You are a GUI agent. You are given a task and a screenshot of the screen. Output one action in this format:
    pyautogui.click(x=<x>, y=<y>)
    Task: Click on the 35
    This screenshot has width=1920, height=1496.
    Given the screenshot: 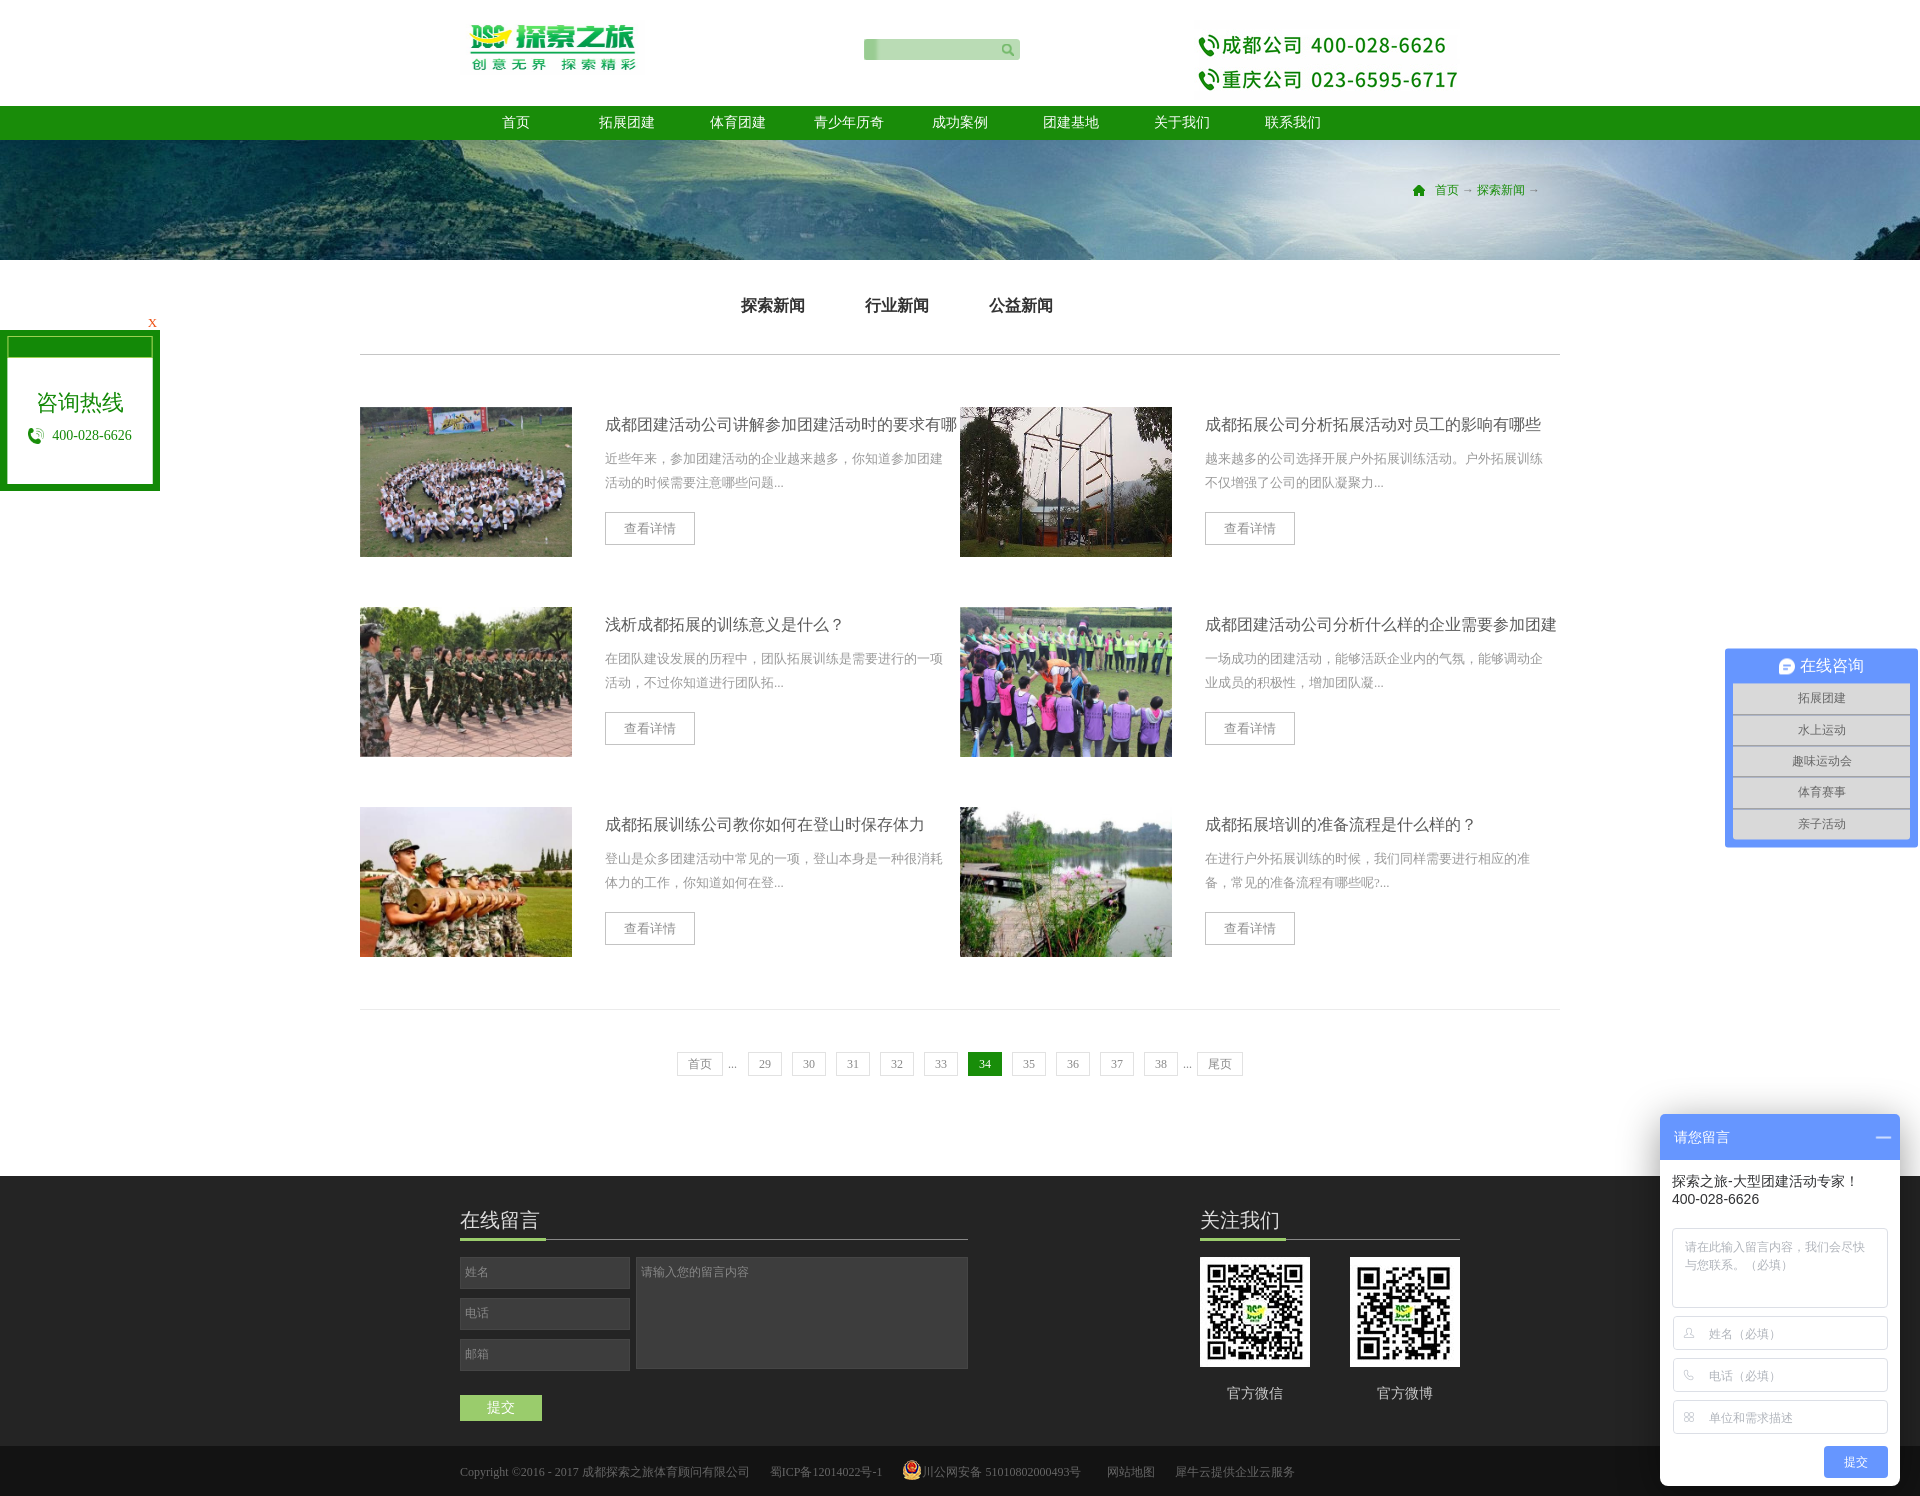 What is the action you would take?
    pyautogui.click(x=1029, y=1064)
    